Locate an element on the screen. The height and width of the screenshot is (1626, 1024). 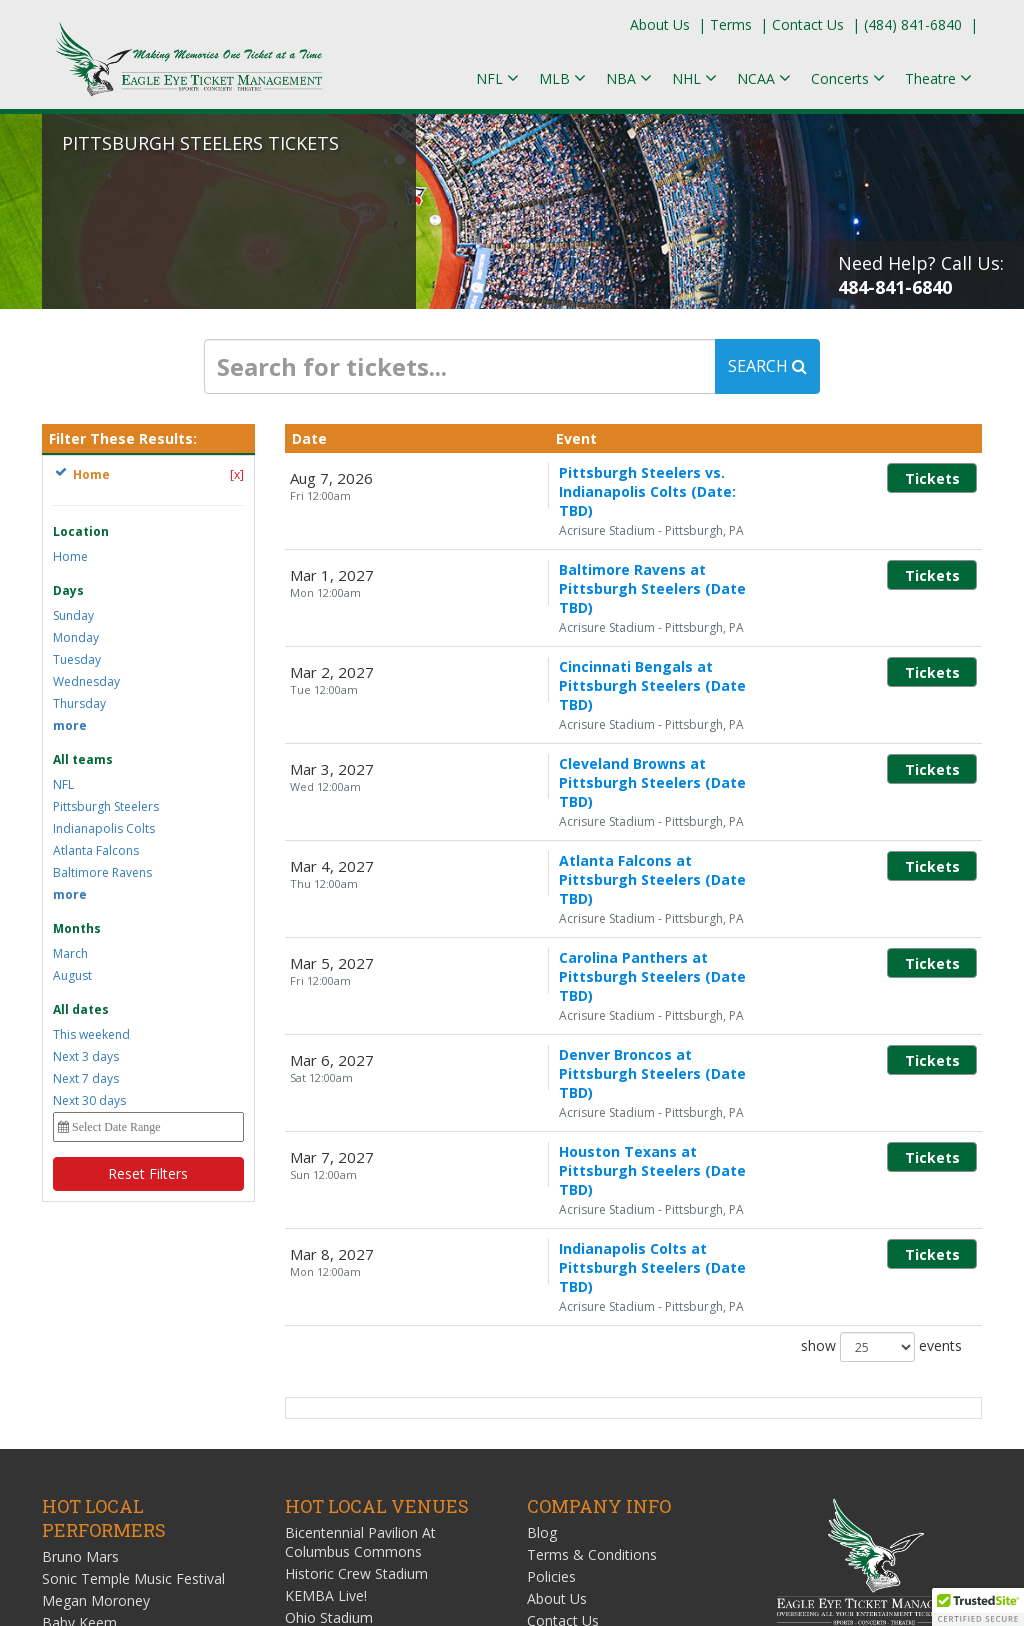
Sunday is located at coordinates (73, 615).